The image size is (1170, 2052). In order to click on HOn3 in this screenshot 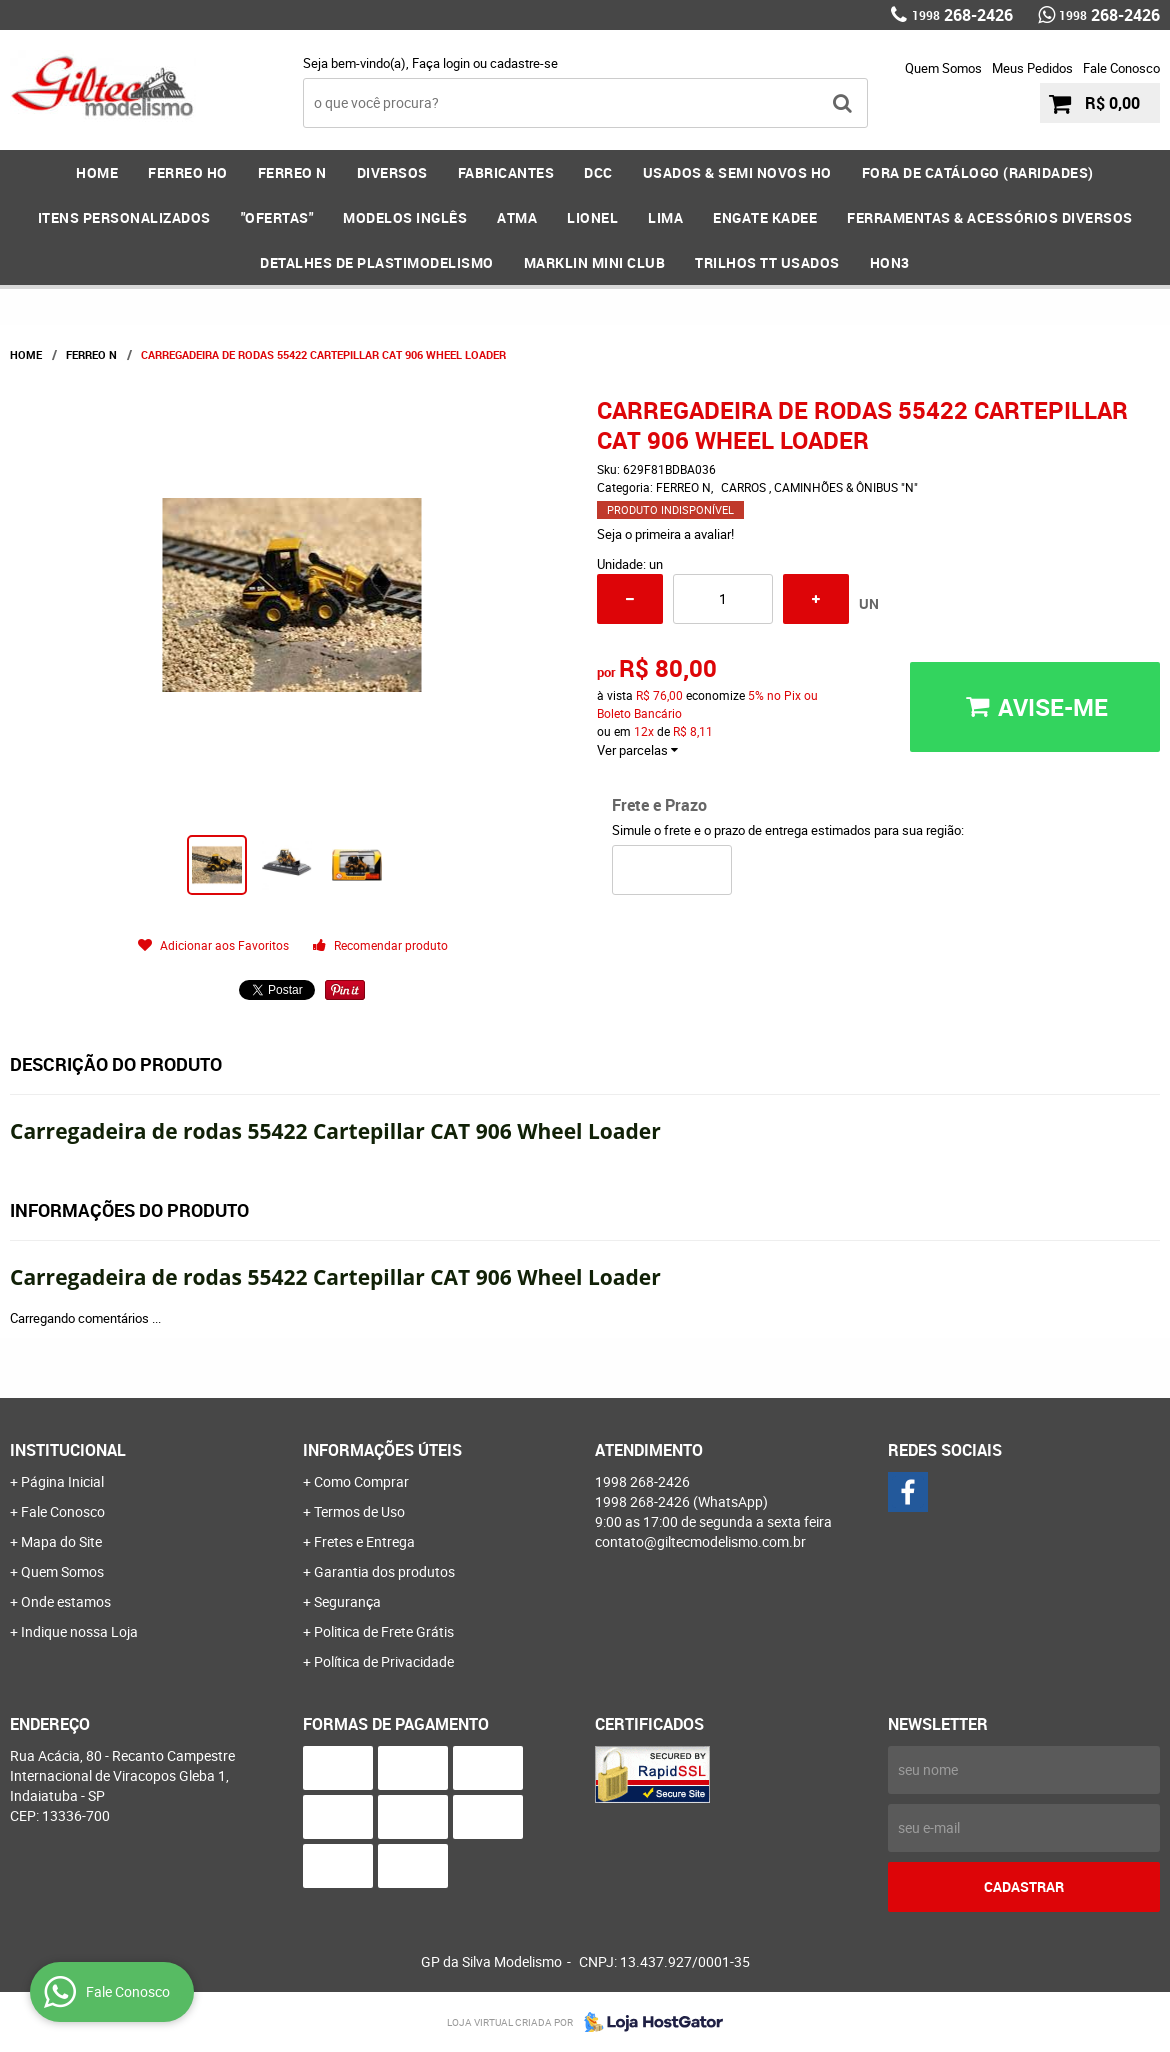, I will do `click(890, 262)`.